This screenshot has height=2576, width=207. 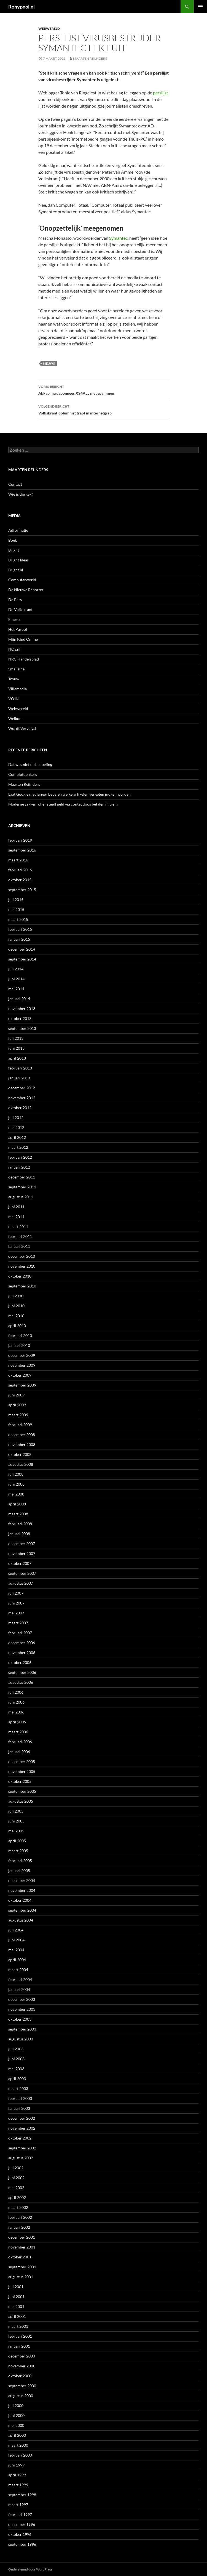 What do you see at coordinates (15, 2167) in the screenshot?
I see `juli 2002` at bounding box center [15, 2167].